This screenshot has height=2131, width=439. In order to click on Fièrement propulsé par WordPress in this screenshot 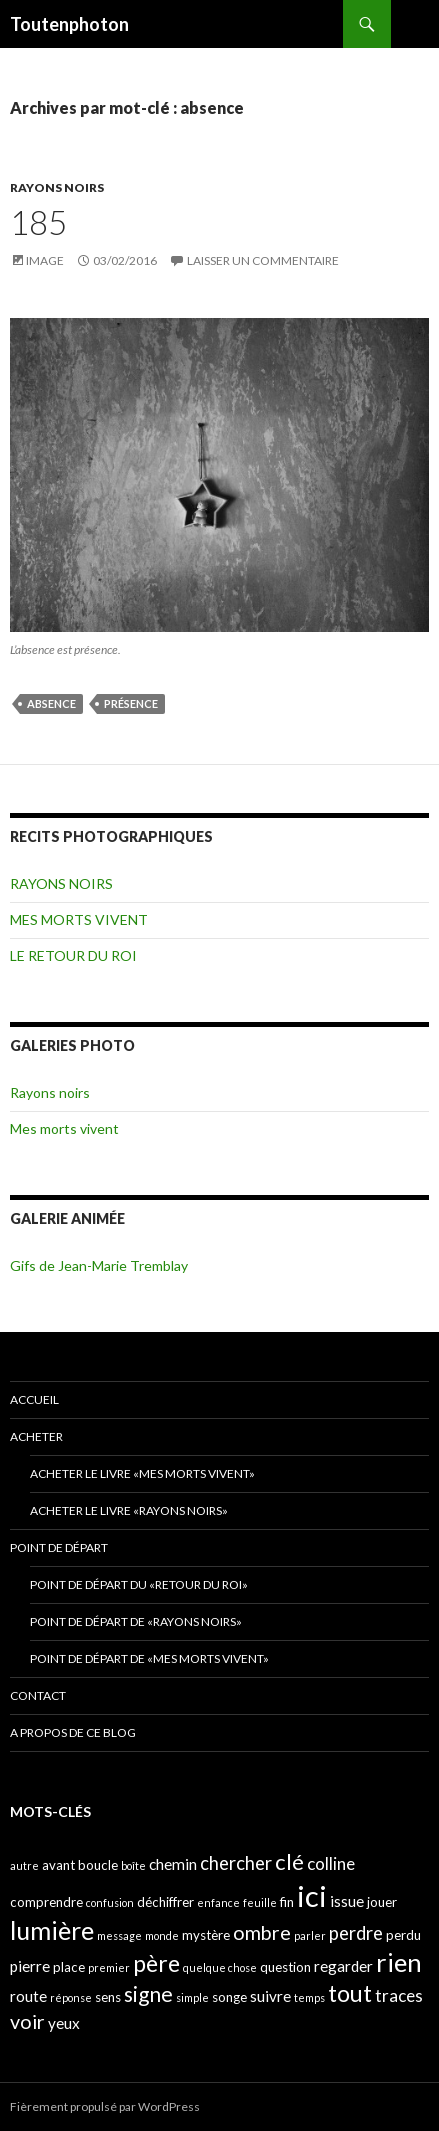, I will do `click(105, 2106)`.